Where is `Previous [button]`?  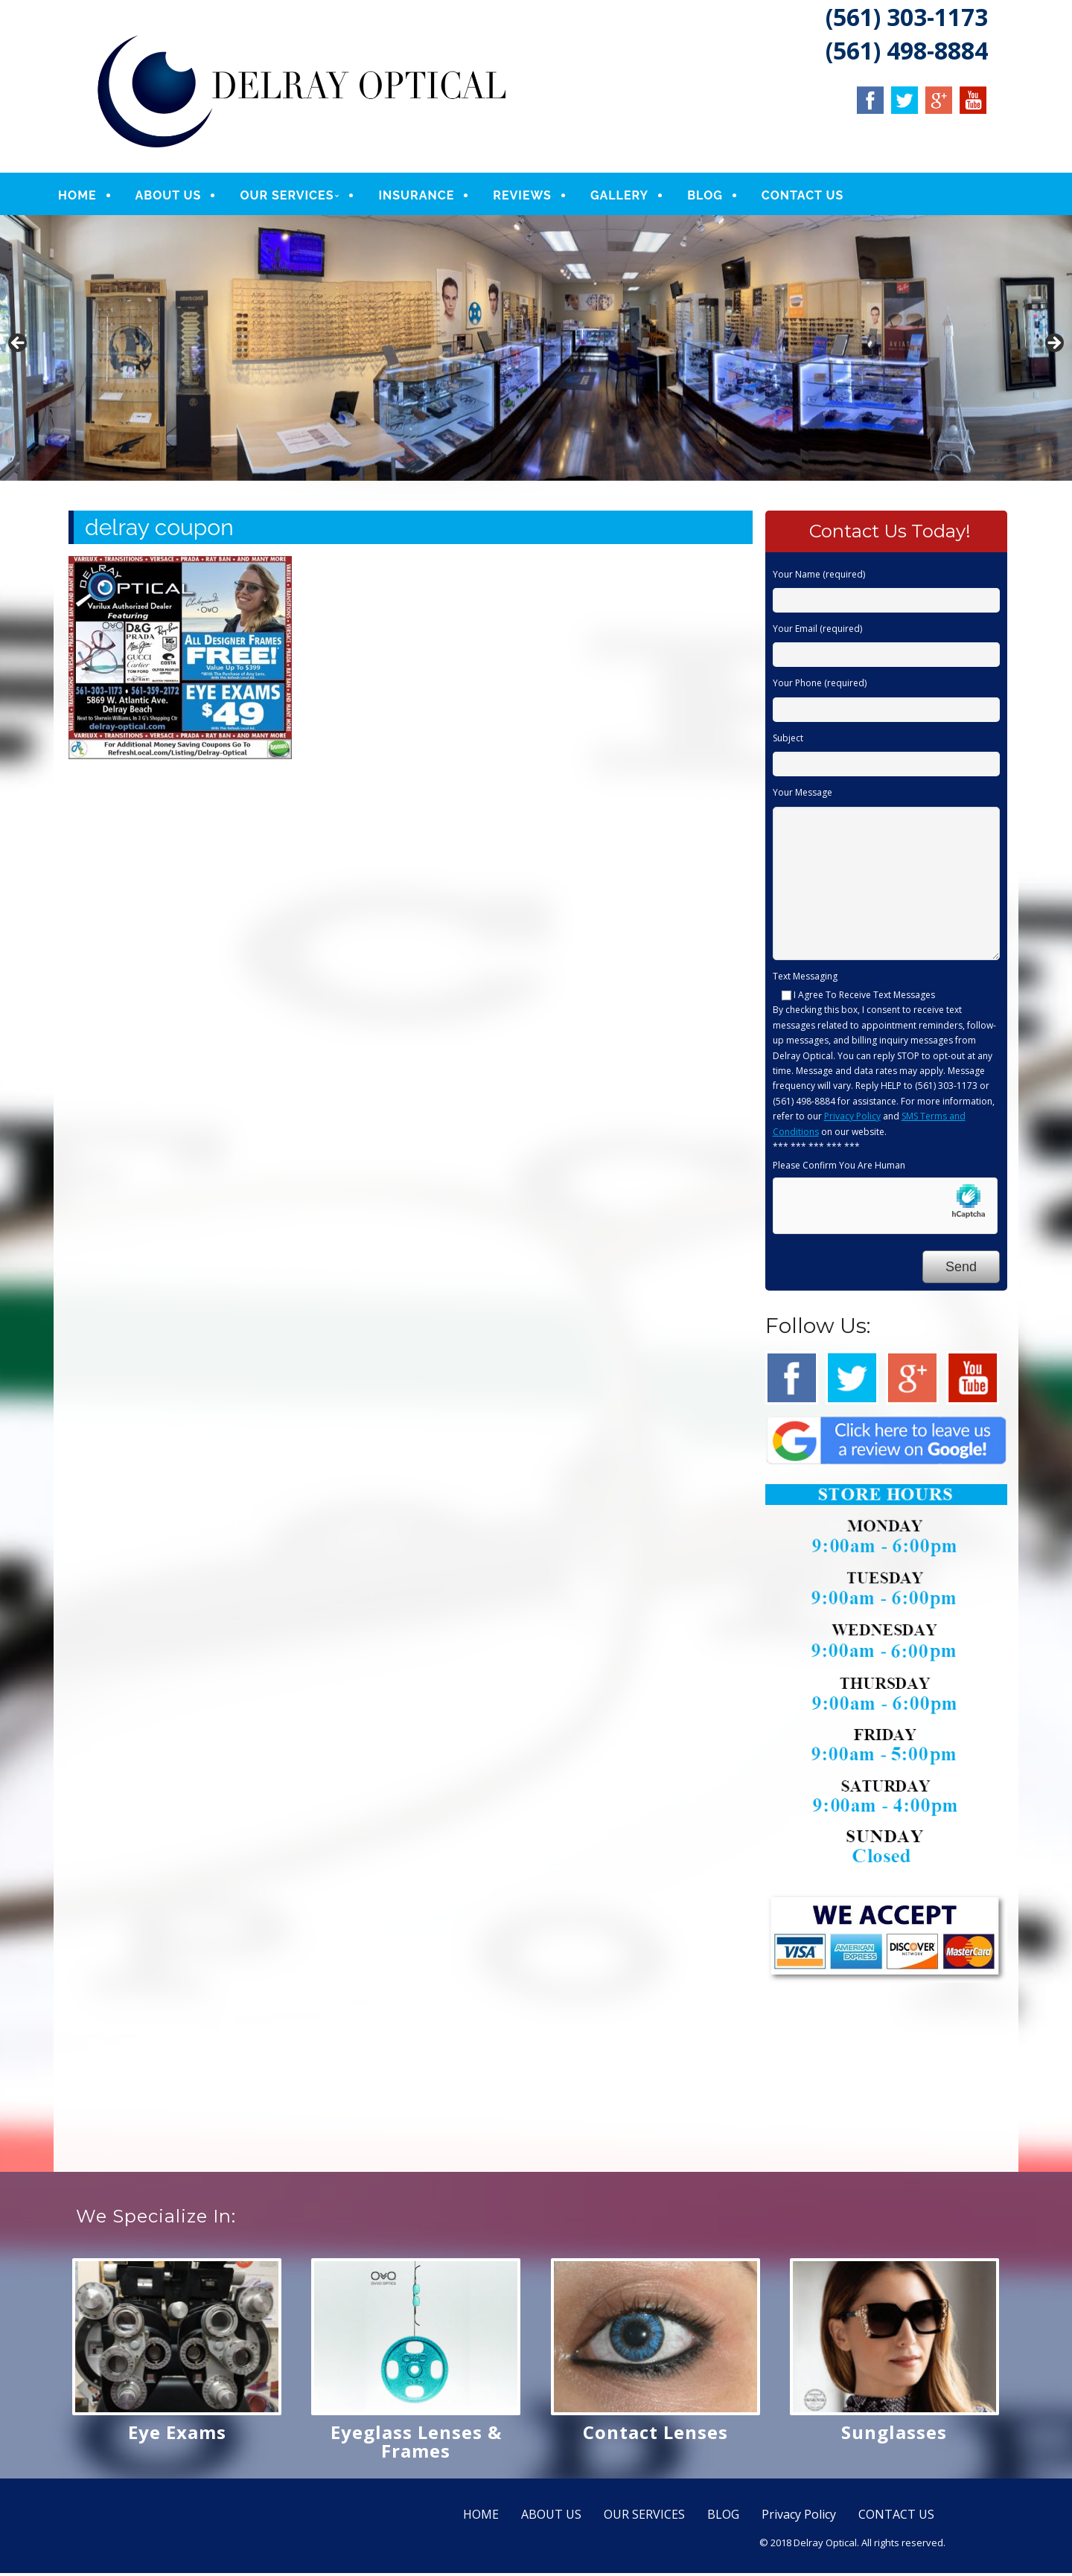
Previous [button] is located at coordinates (18, 347).